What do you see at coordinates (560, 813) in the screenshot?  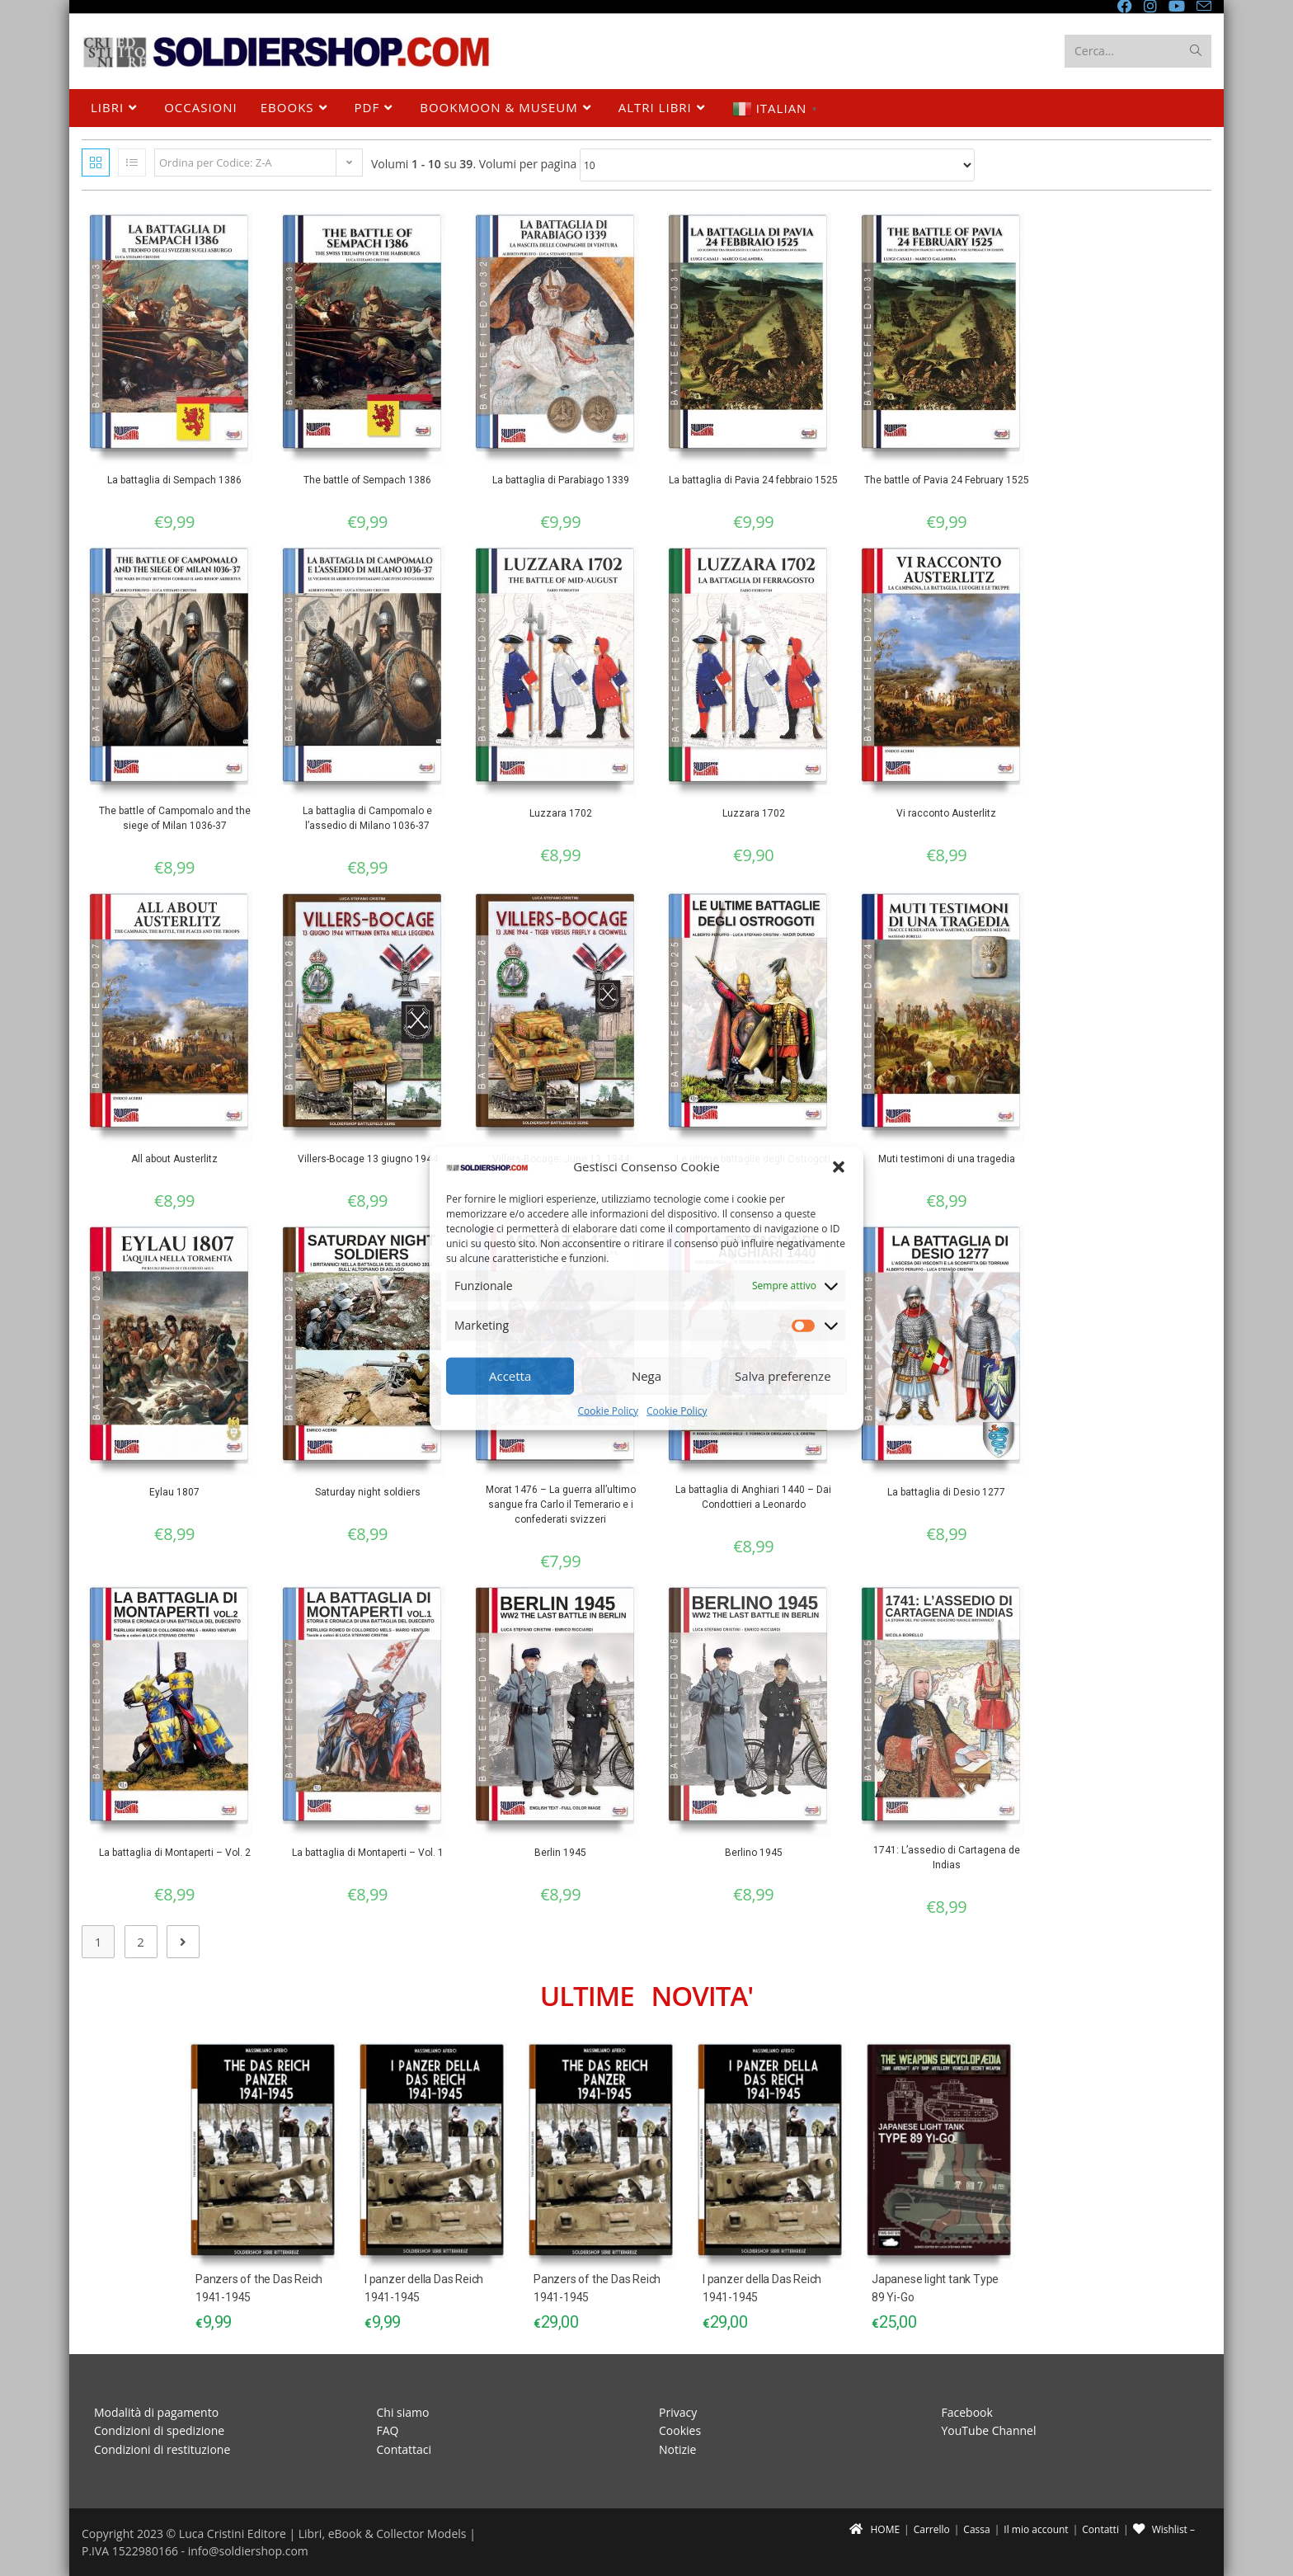 I see `Luzzara 1702` at bounding box center [560, 813].